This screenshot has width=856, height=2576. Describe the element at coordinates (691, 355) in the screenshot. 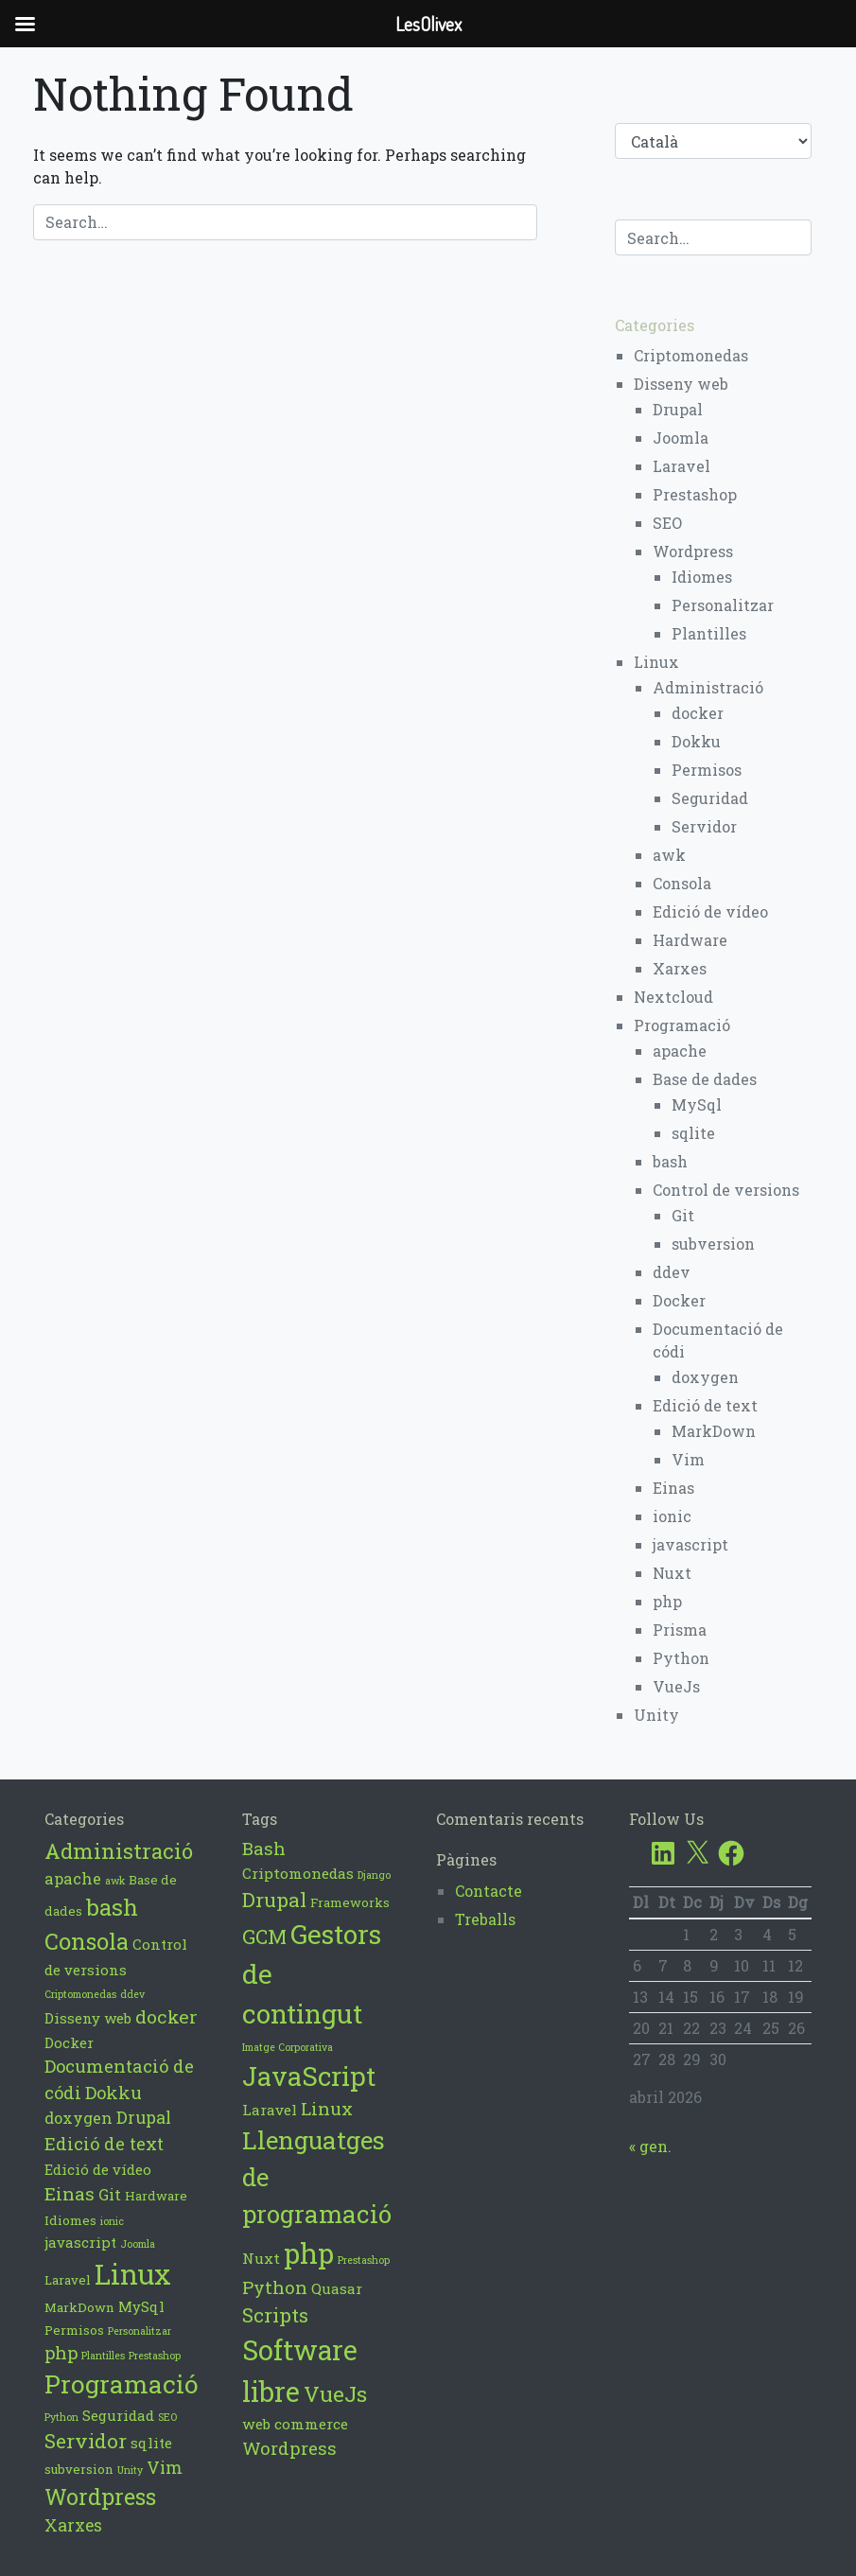

I see `Criptomonedas` at that location.